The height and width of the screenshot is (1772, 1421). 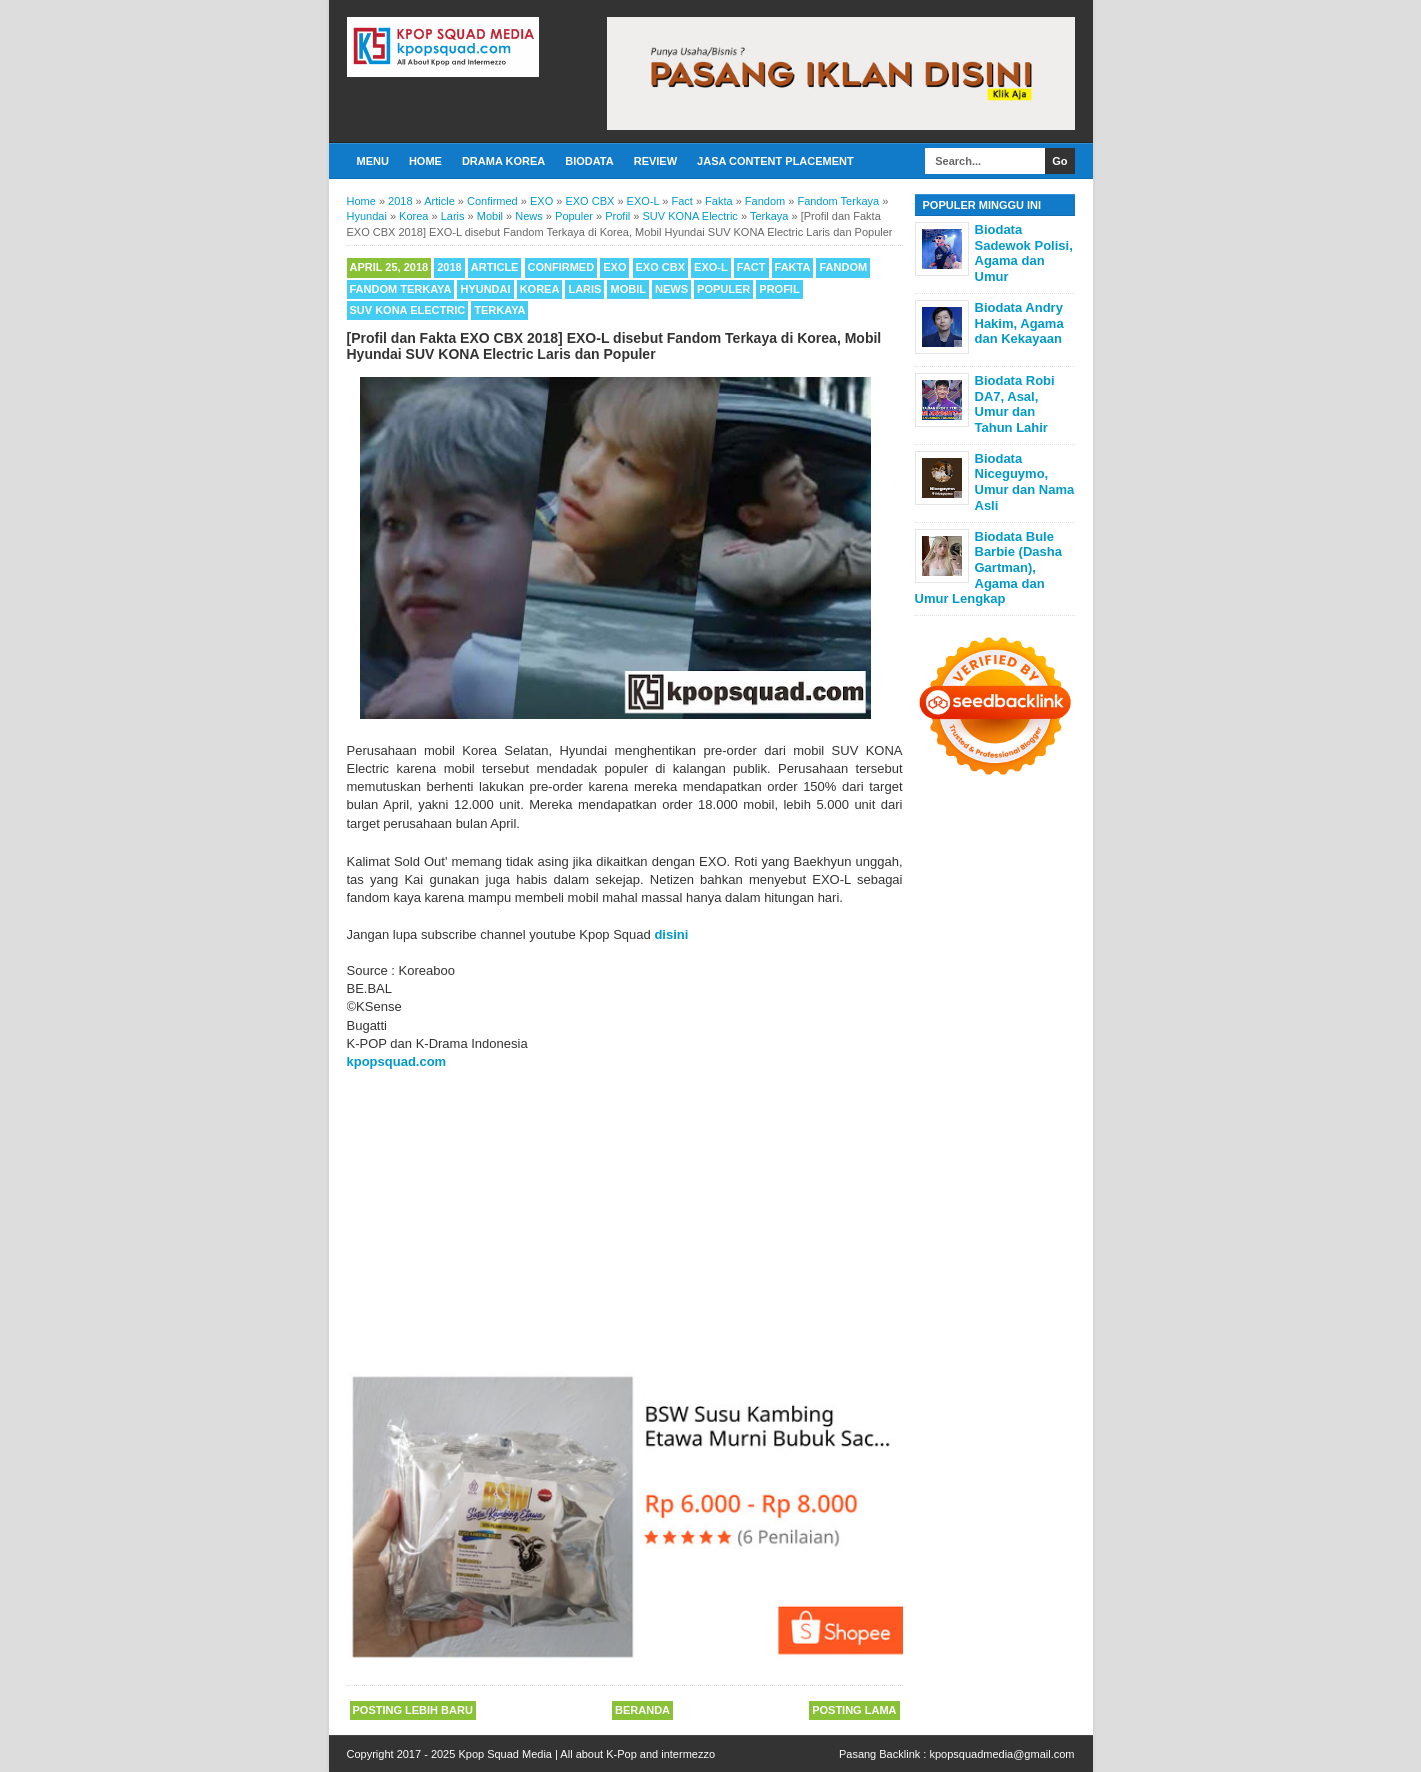 I want to click on Korea, so click(x=540, y=289).